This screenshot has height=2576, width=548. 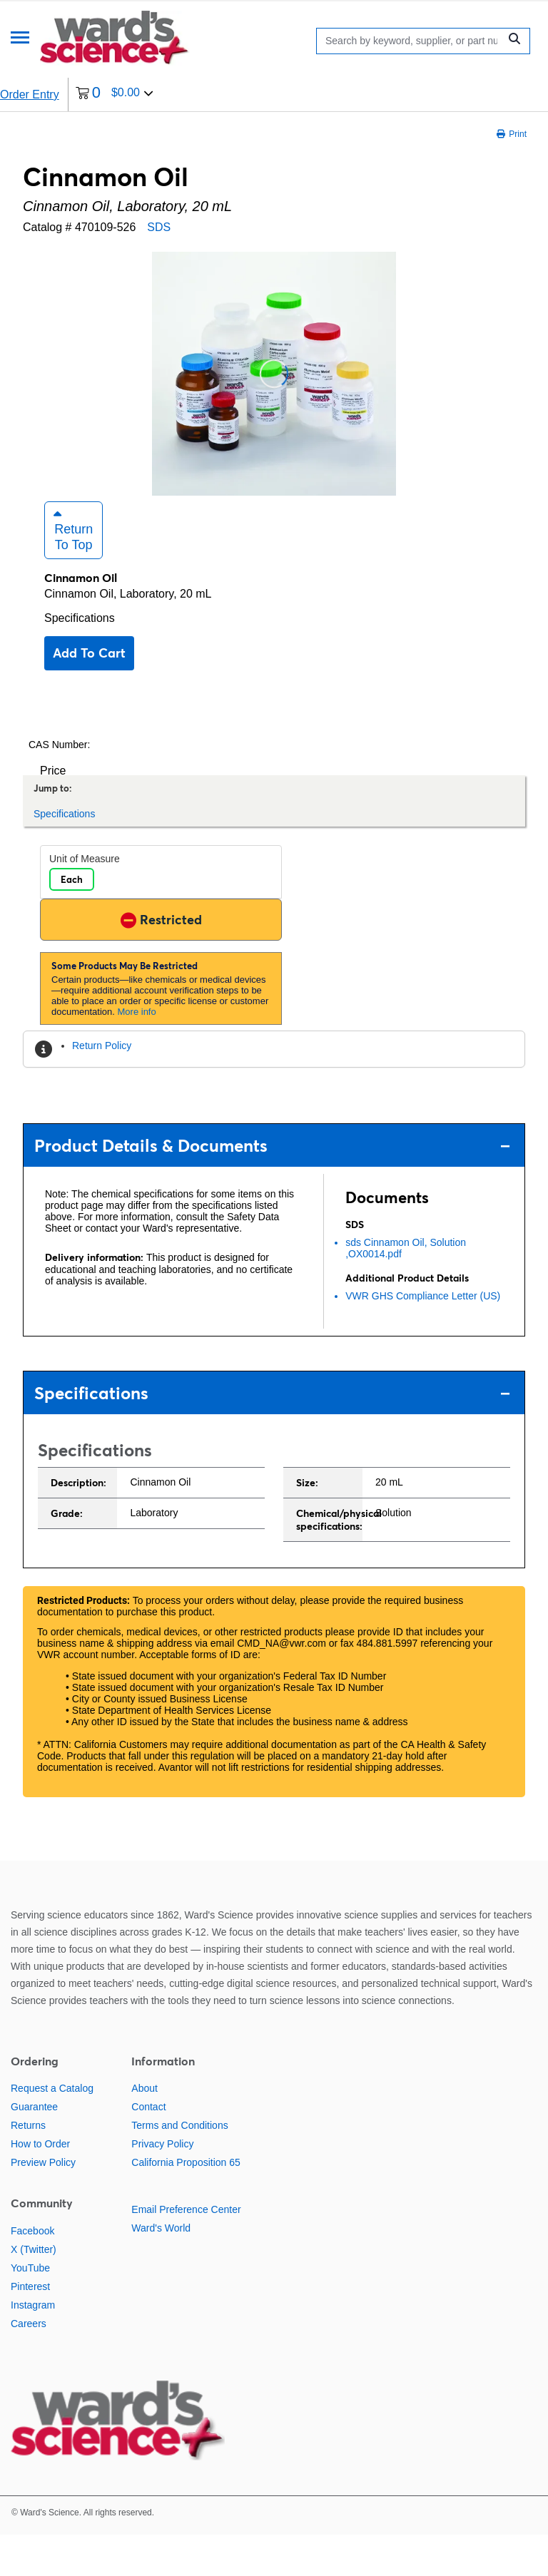 I want to click on California Proposition 65, so click(x=185, y=2203).